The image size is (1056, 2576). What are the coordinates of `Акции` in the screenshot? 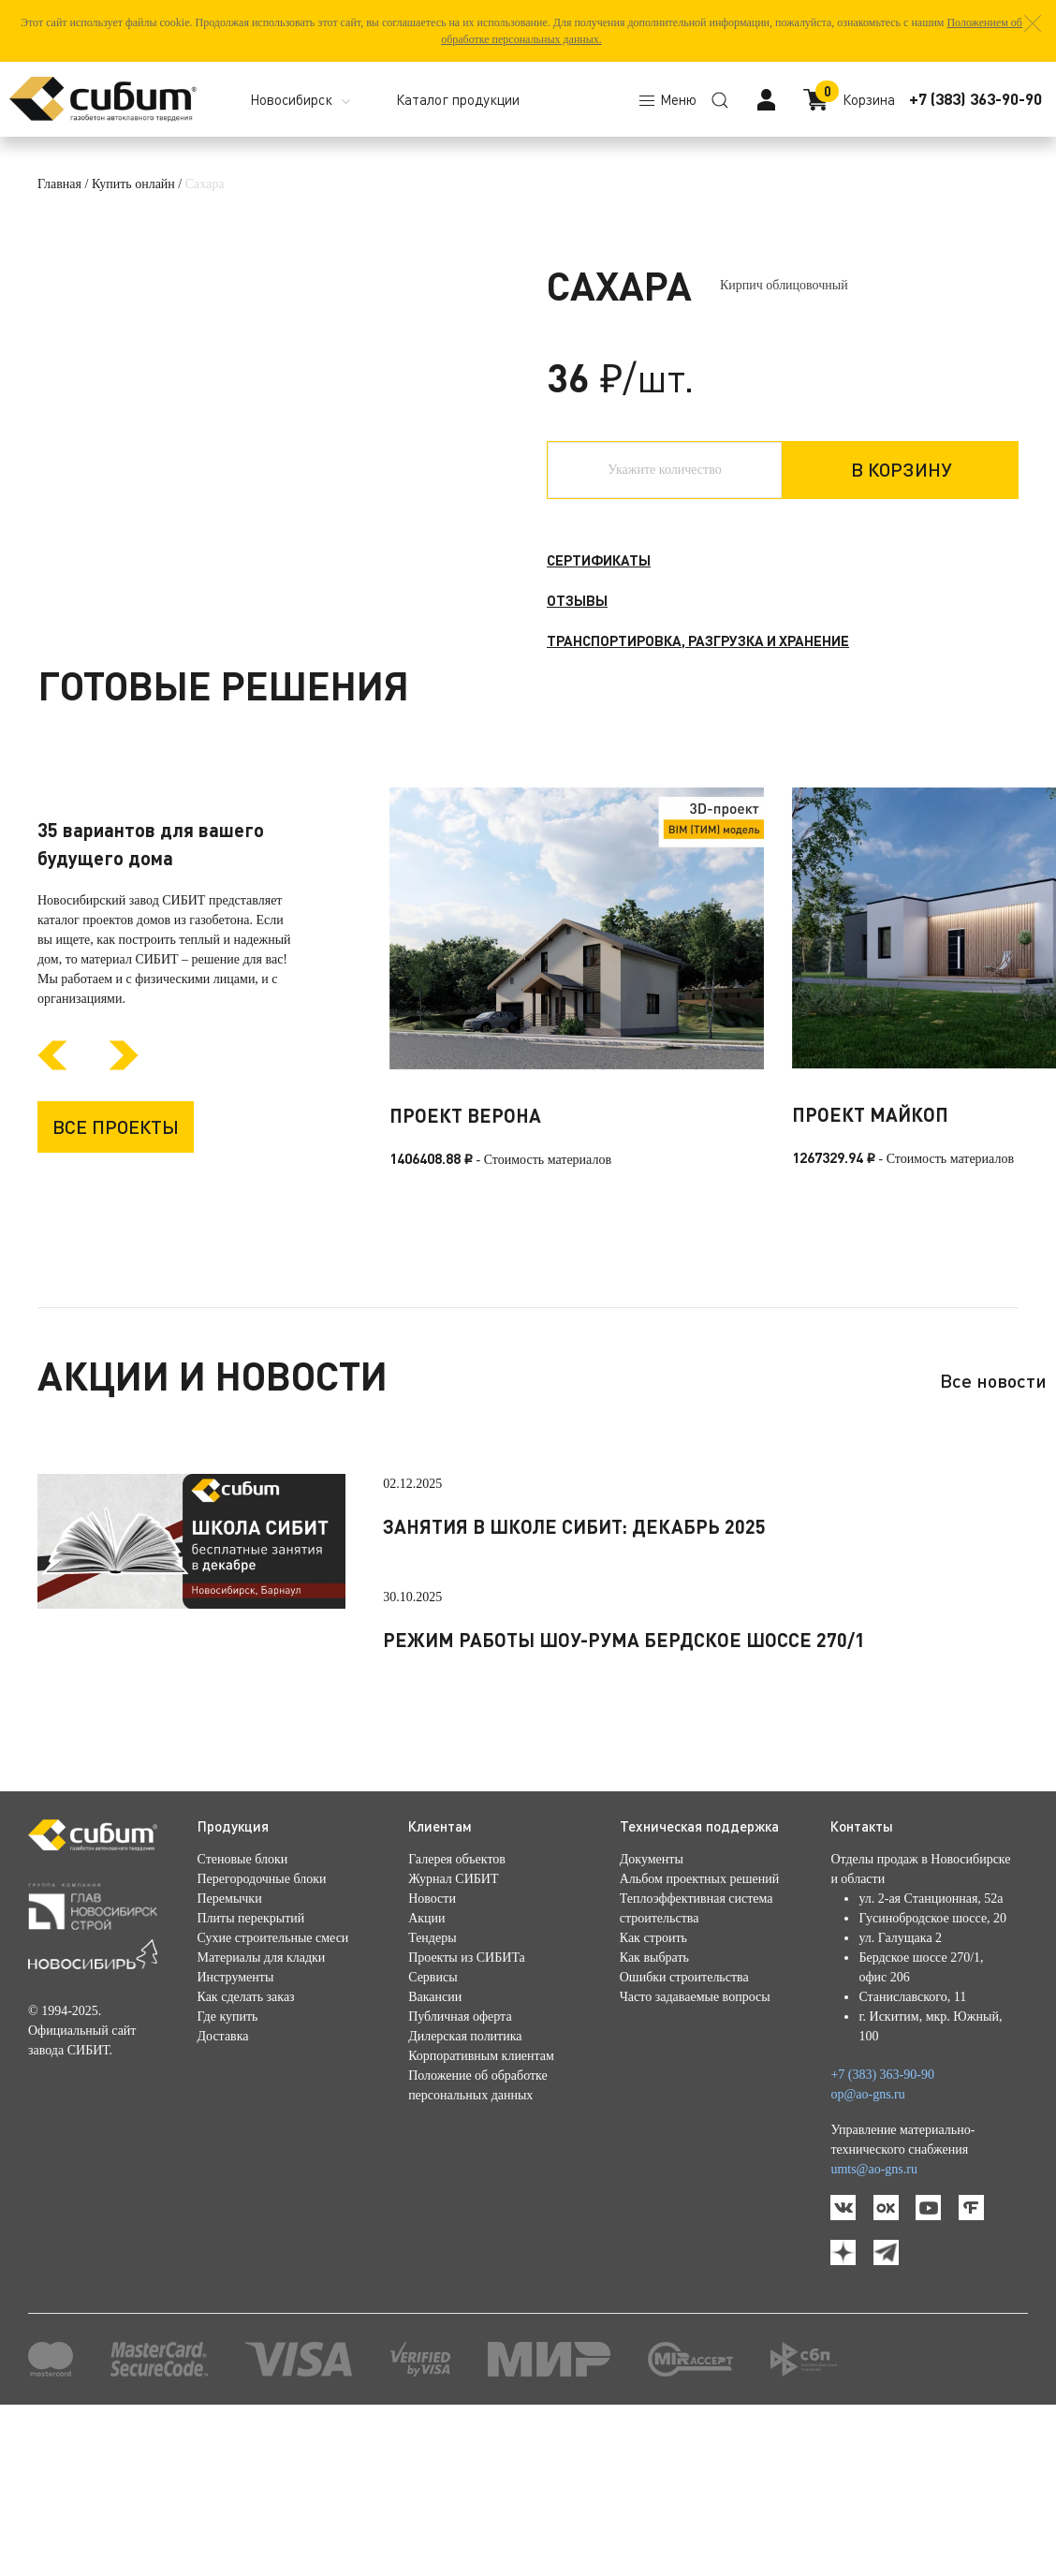 It's located at (426, 2070).